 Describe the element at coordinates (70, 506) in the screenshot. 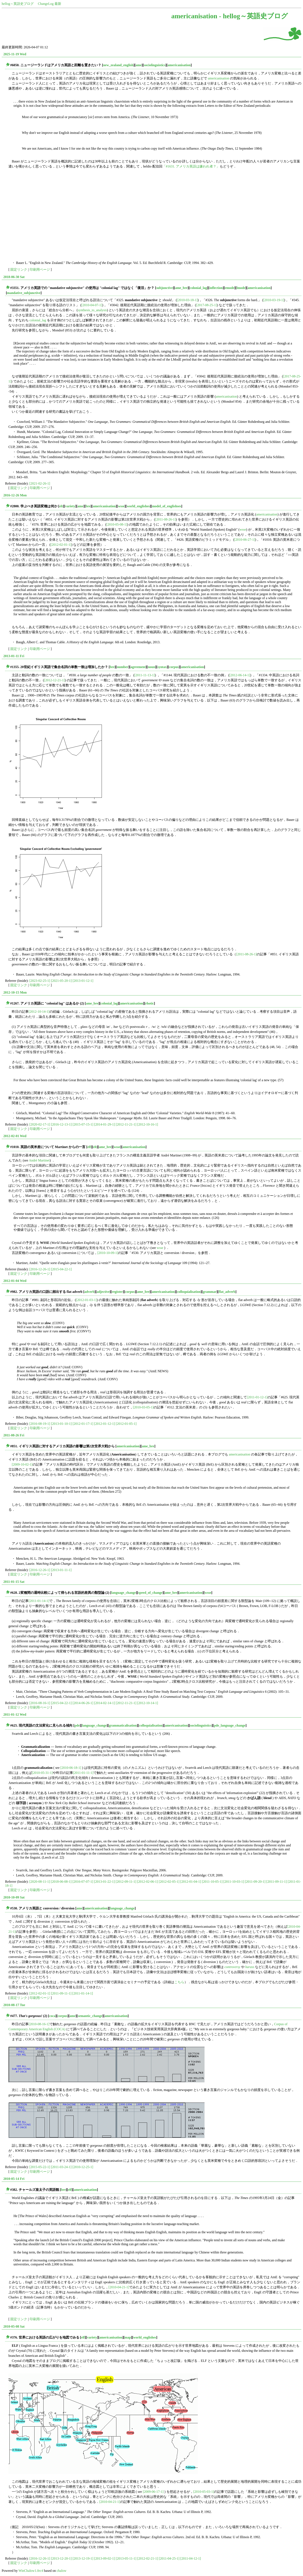

I see `variety` at that location.